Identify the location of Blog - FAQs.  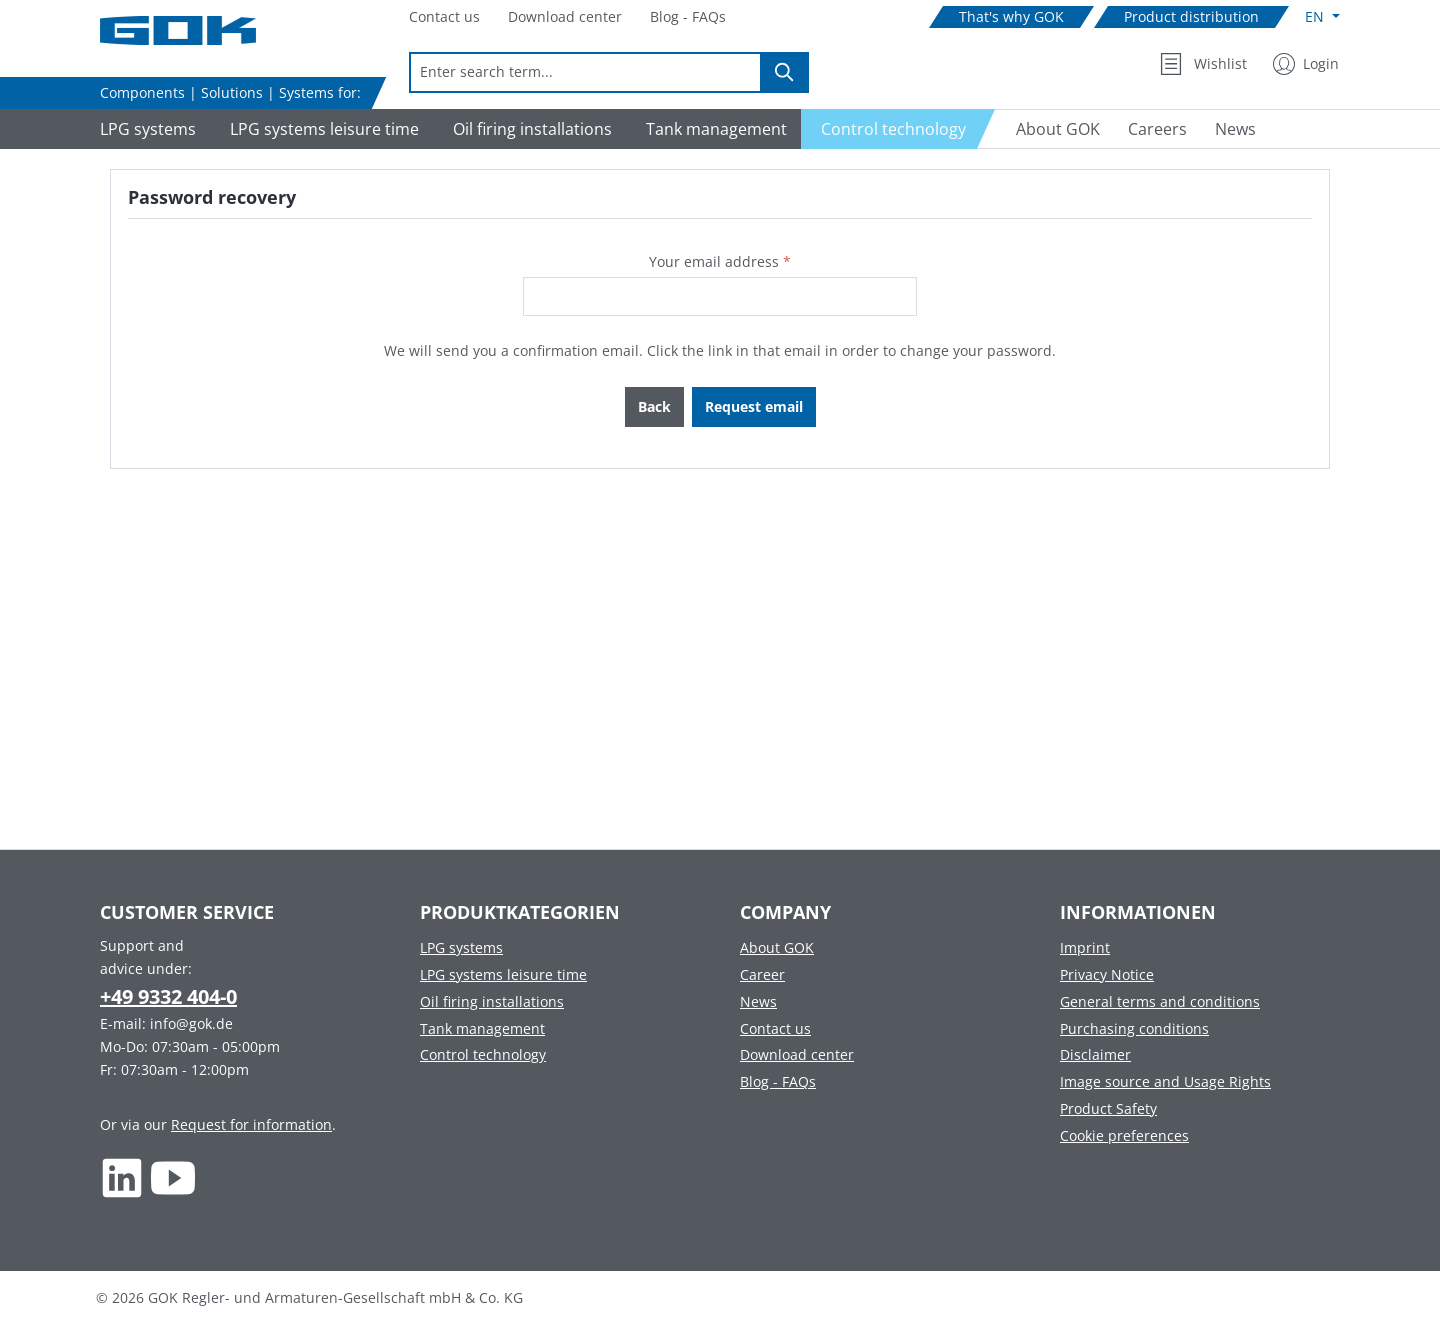
(778, 1081).